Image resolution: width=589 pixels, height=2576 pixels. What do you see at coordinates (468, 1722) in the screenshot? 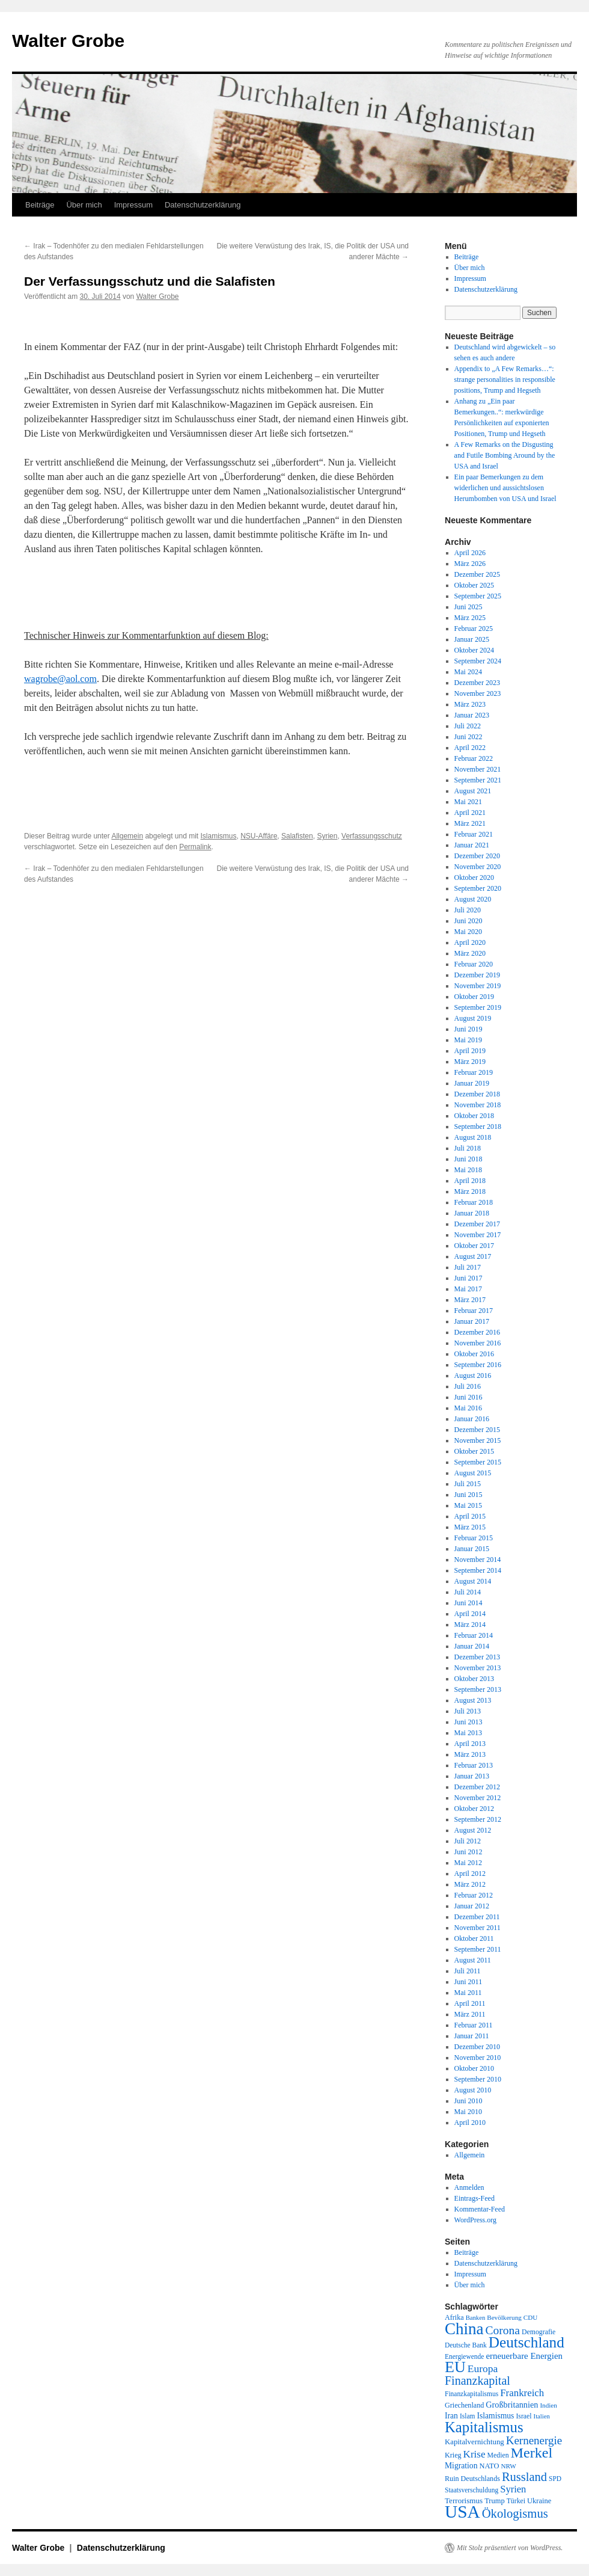
I see `Juni 2013` at bounding box center [468, 1722].